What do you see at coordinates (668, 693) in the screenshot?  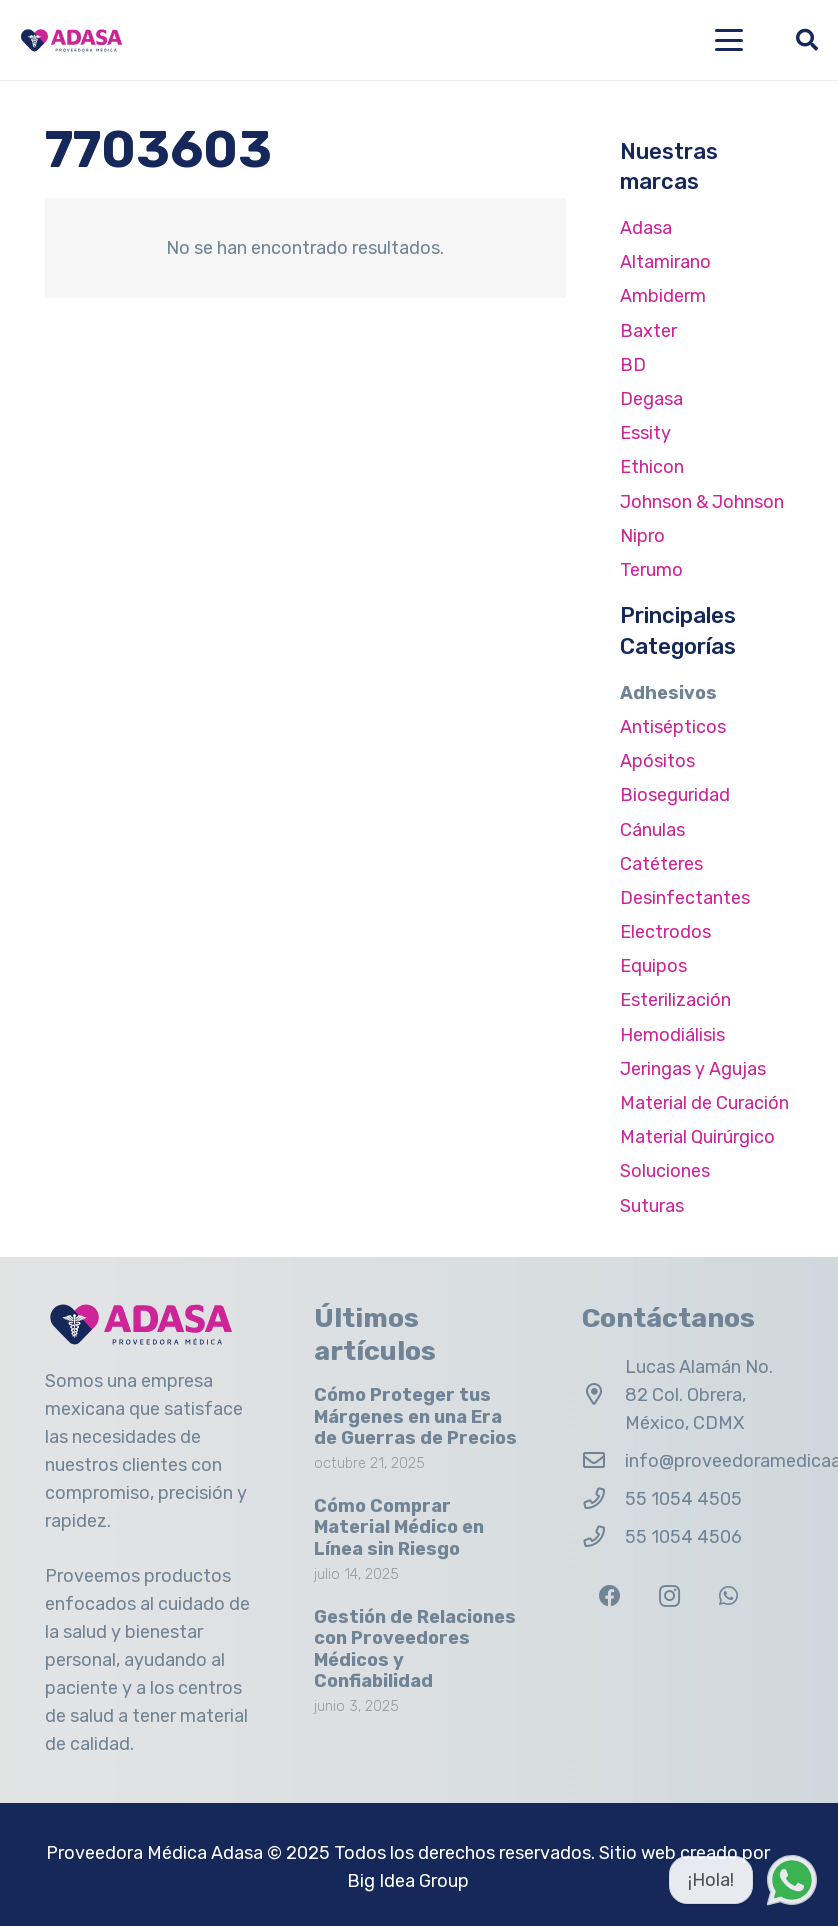 I see `Adhesivos` at bounding box center [668, 693].